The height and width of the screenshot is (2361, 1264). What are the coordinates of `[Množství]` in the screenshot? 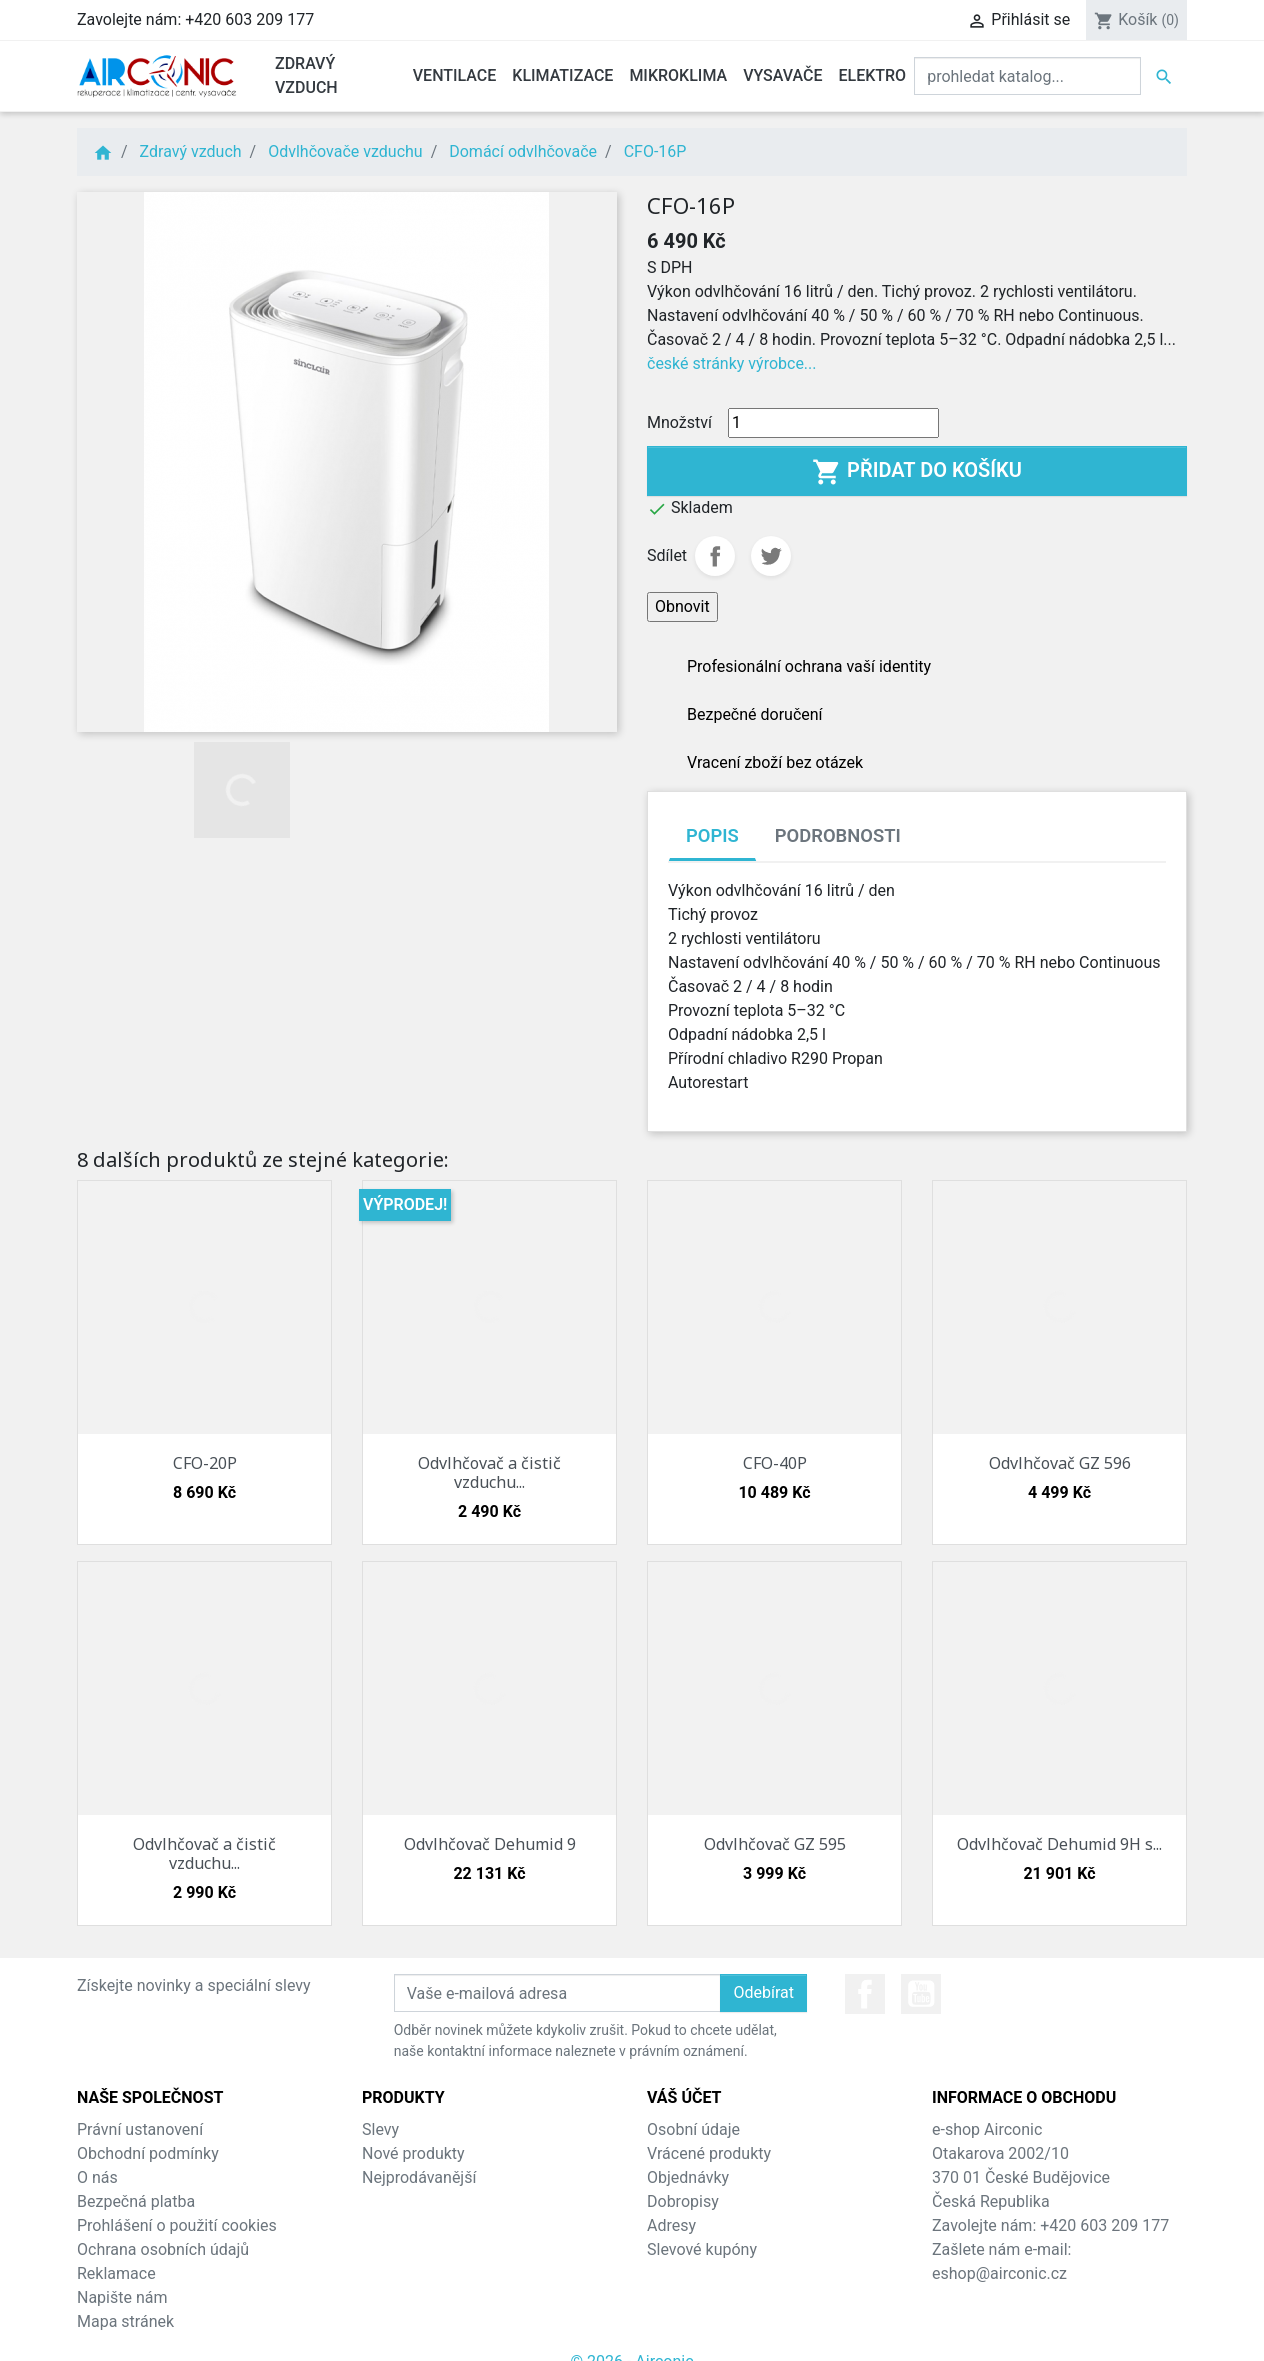 It's located at (833, 423).